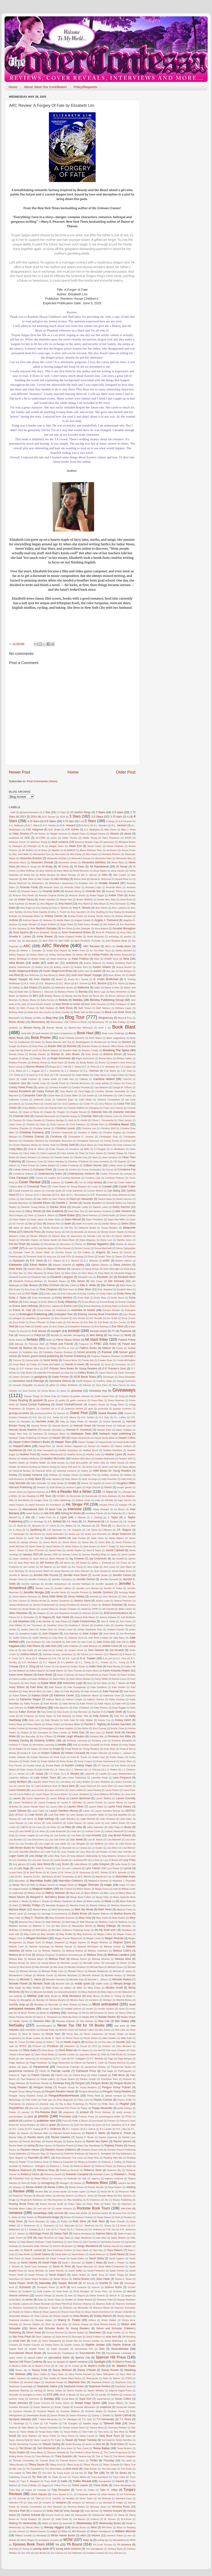 The image size is (212, 2576). Describe the element at coordinates (75, 1496) in the screenshot. I see `Illumicrate` at that location.